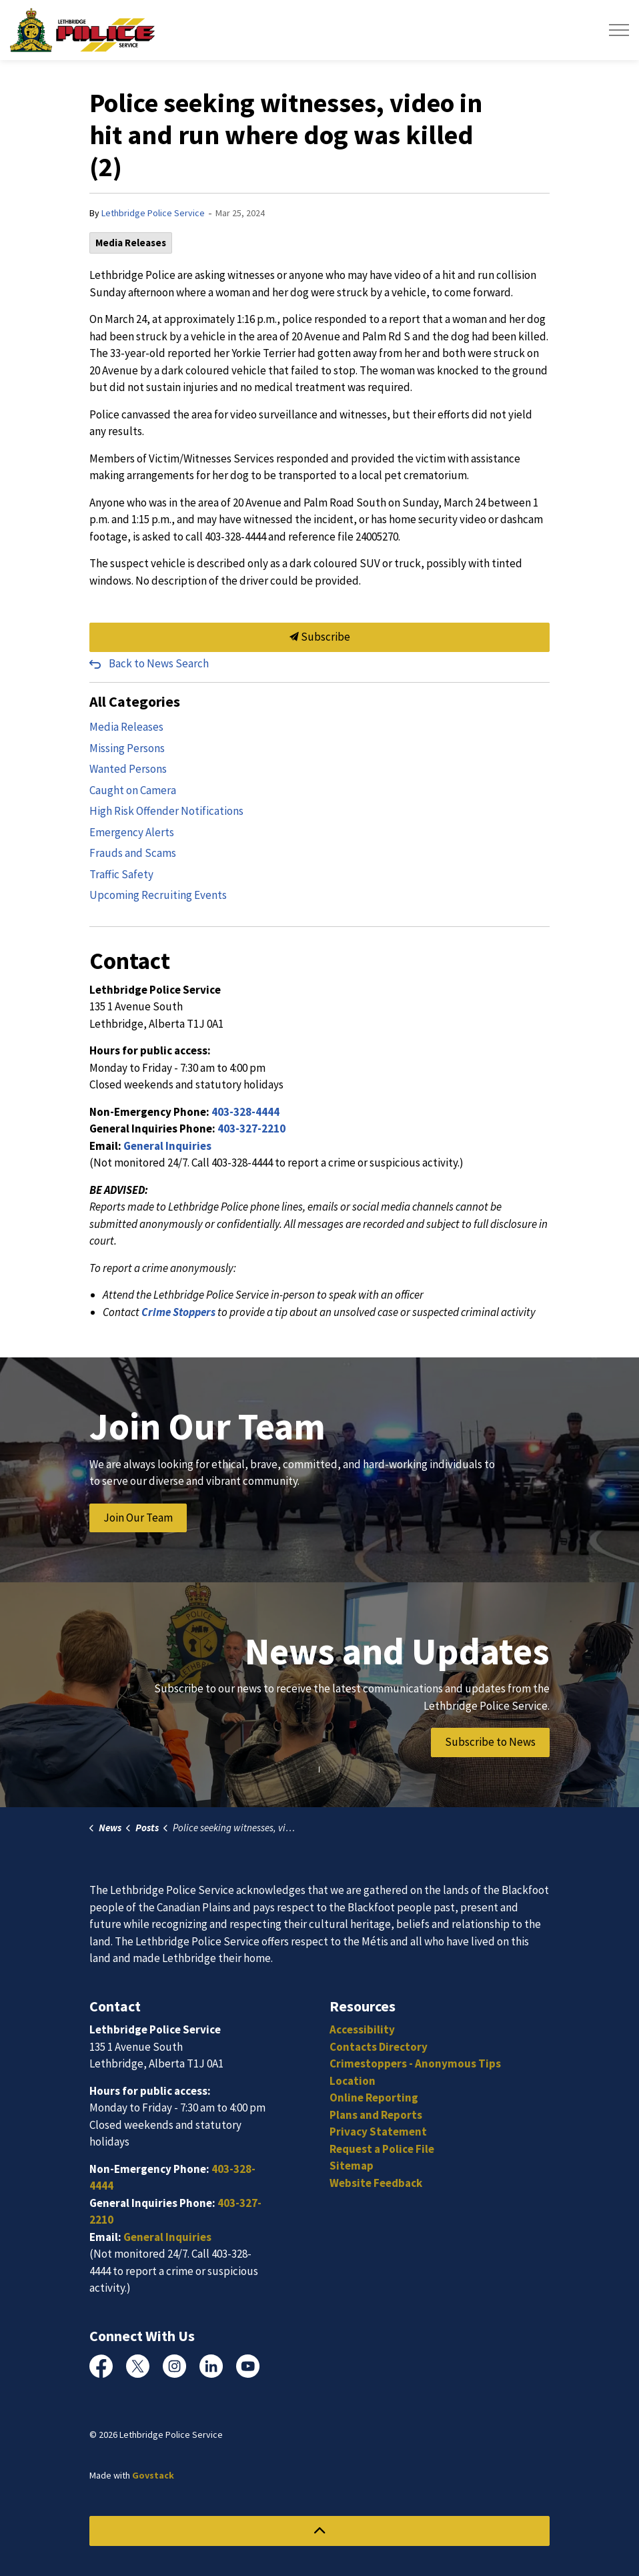  Describe the element at coordinates (134, 701) in the screenshot. I see `All Categories` at that location.